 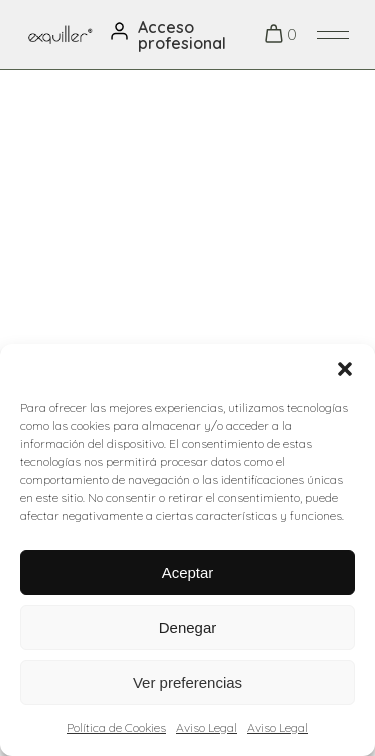 I want to click on Ver preferencias, so click(x=187, y=682).